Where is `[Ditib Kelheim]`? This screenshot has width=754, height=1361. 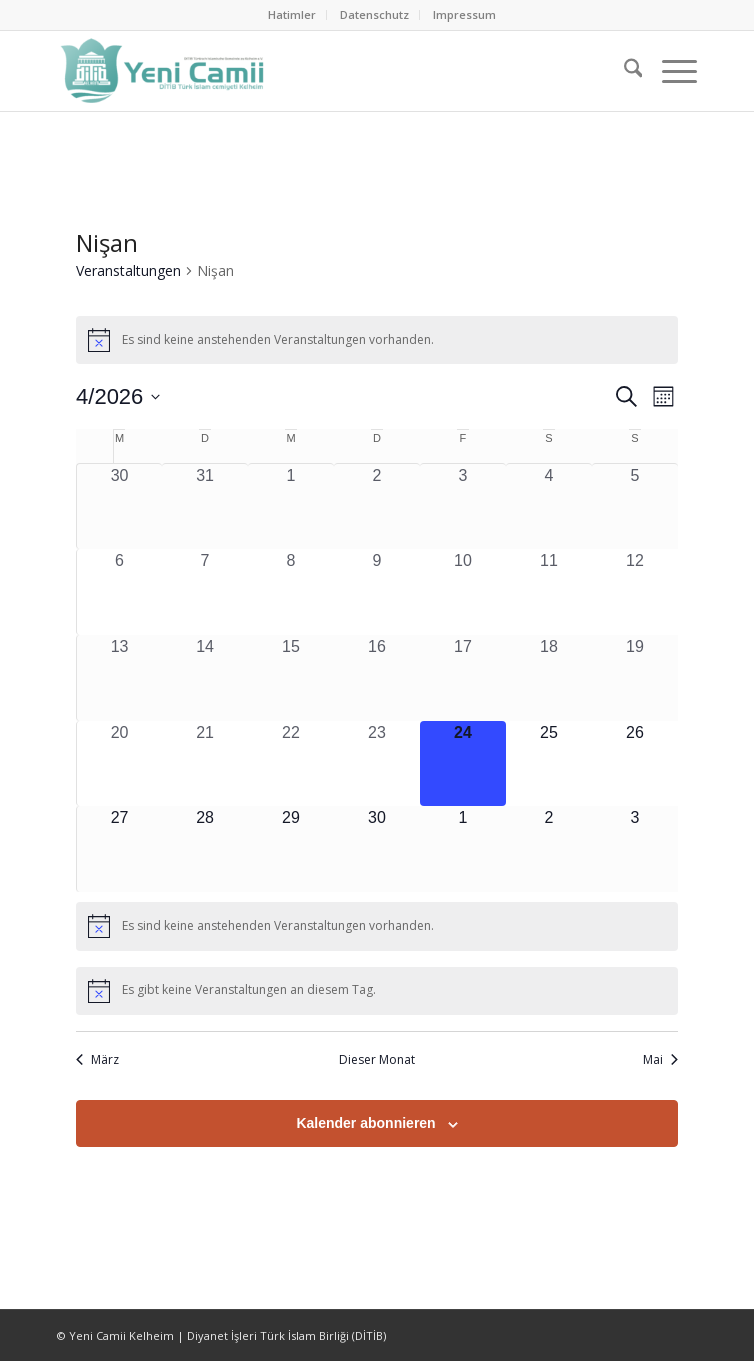 [Ditib Kelheim] is located at coordinates (313, 71).